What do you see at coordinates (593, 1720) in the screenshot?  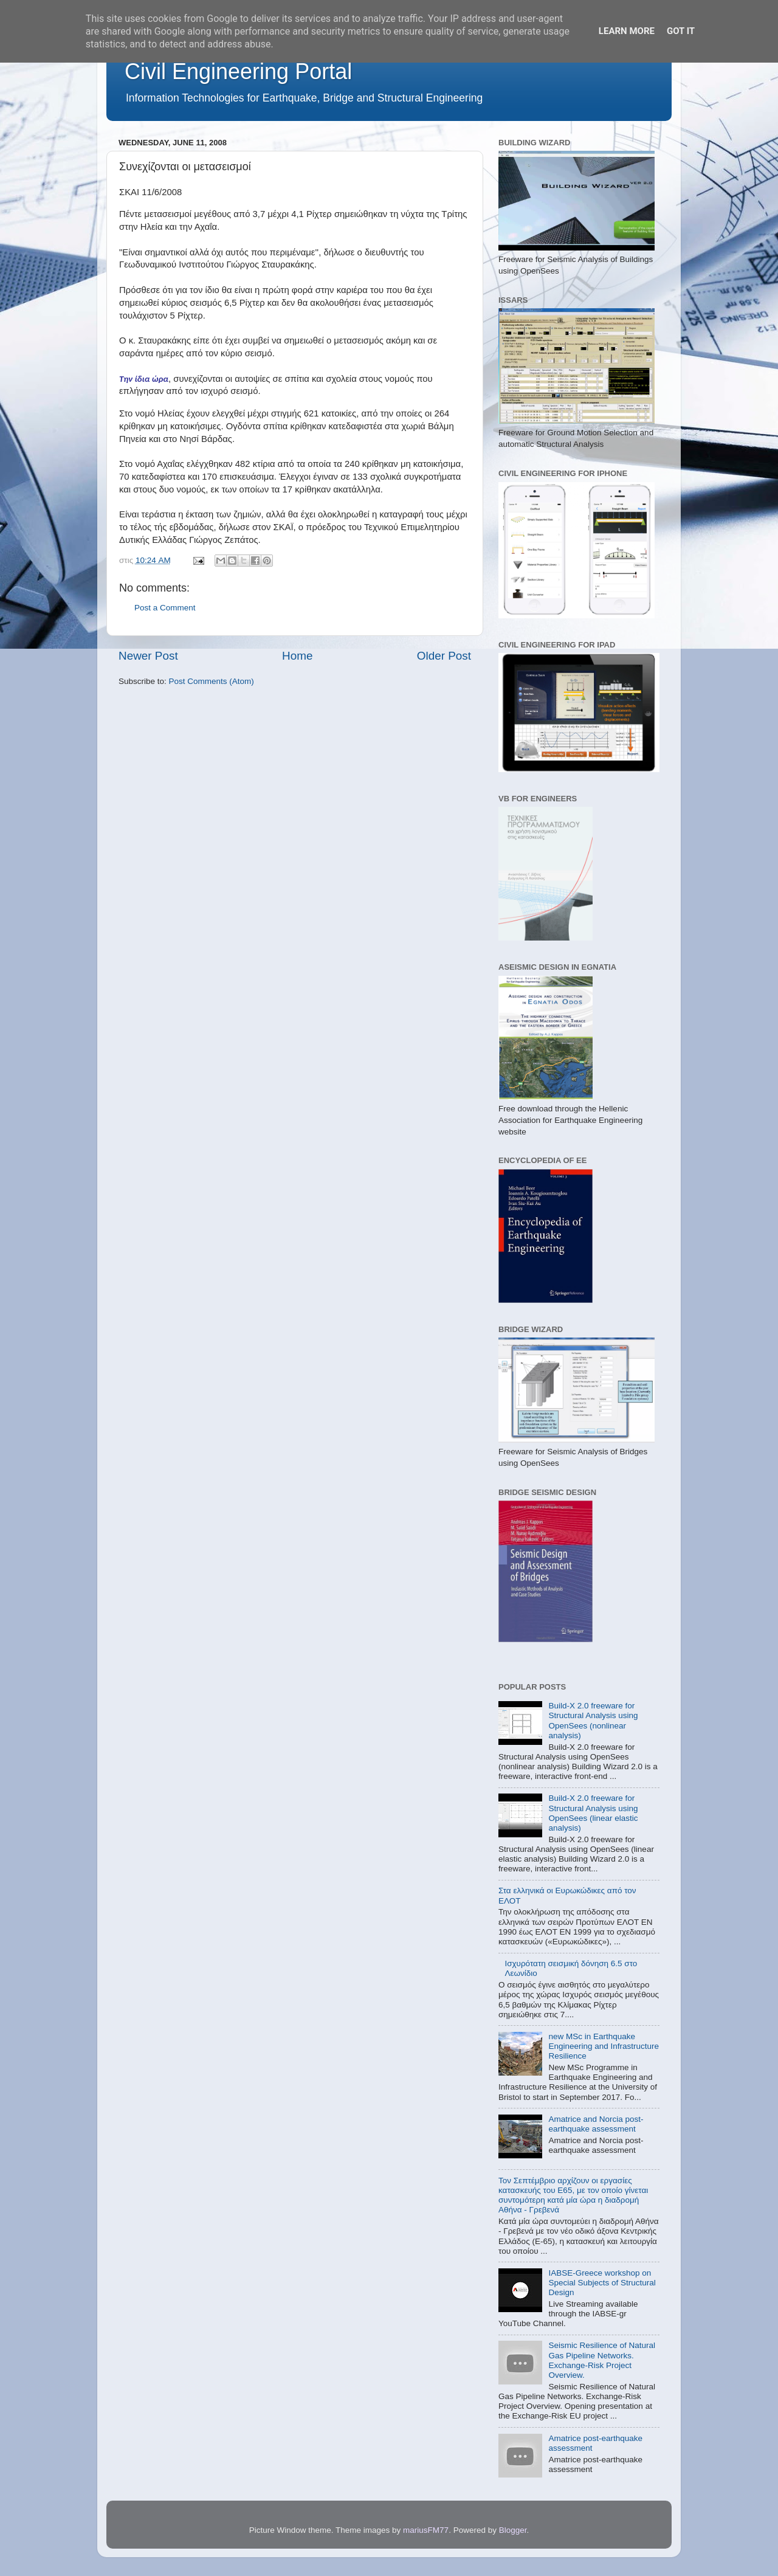 I see `Build-X 2.0 freeware for Structural Analysis using OpenSees (nonlinear analysis)` at bounding box center [593, 1720].